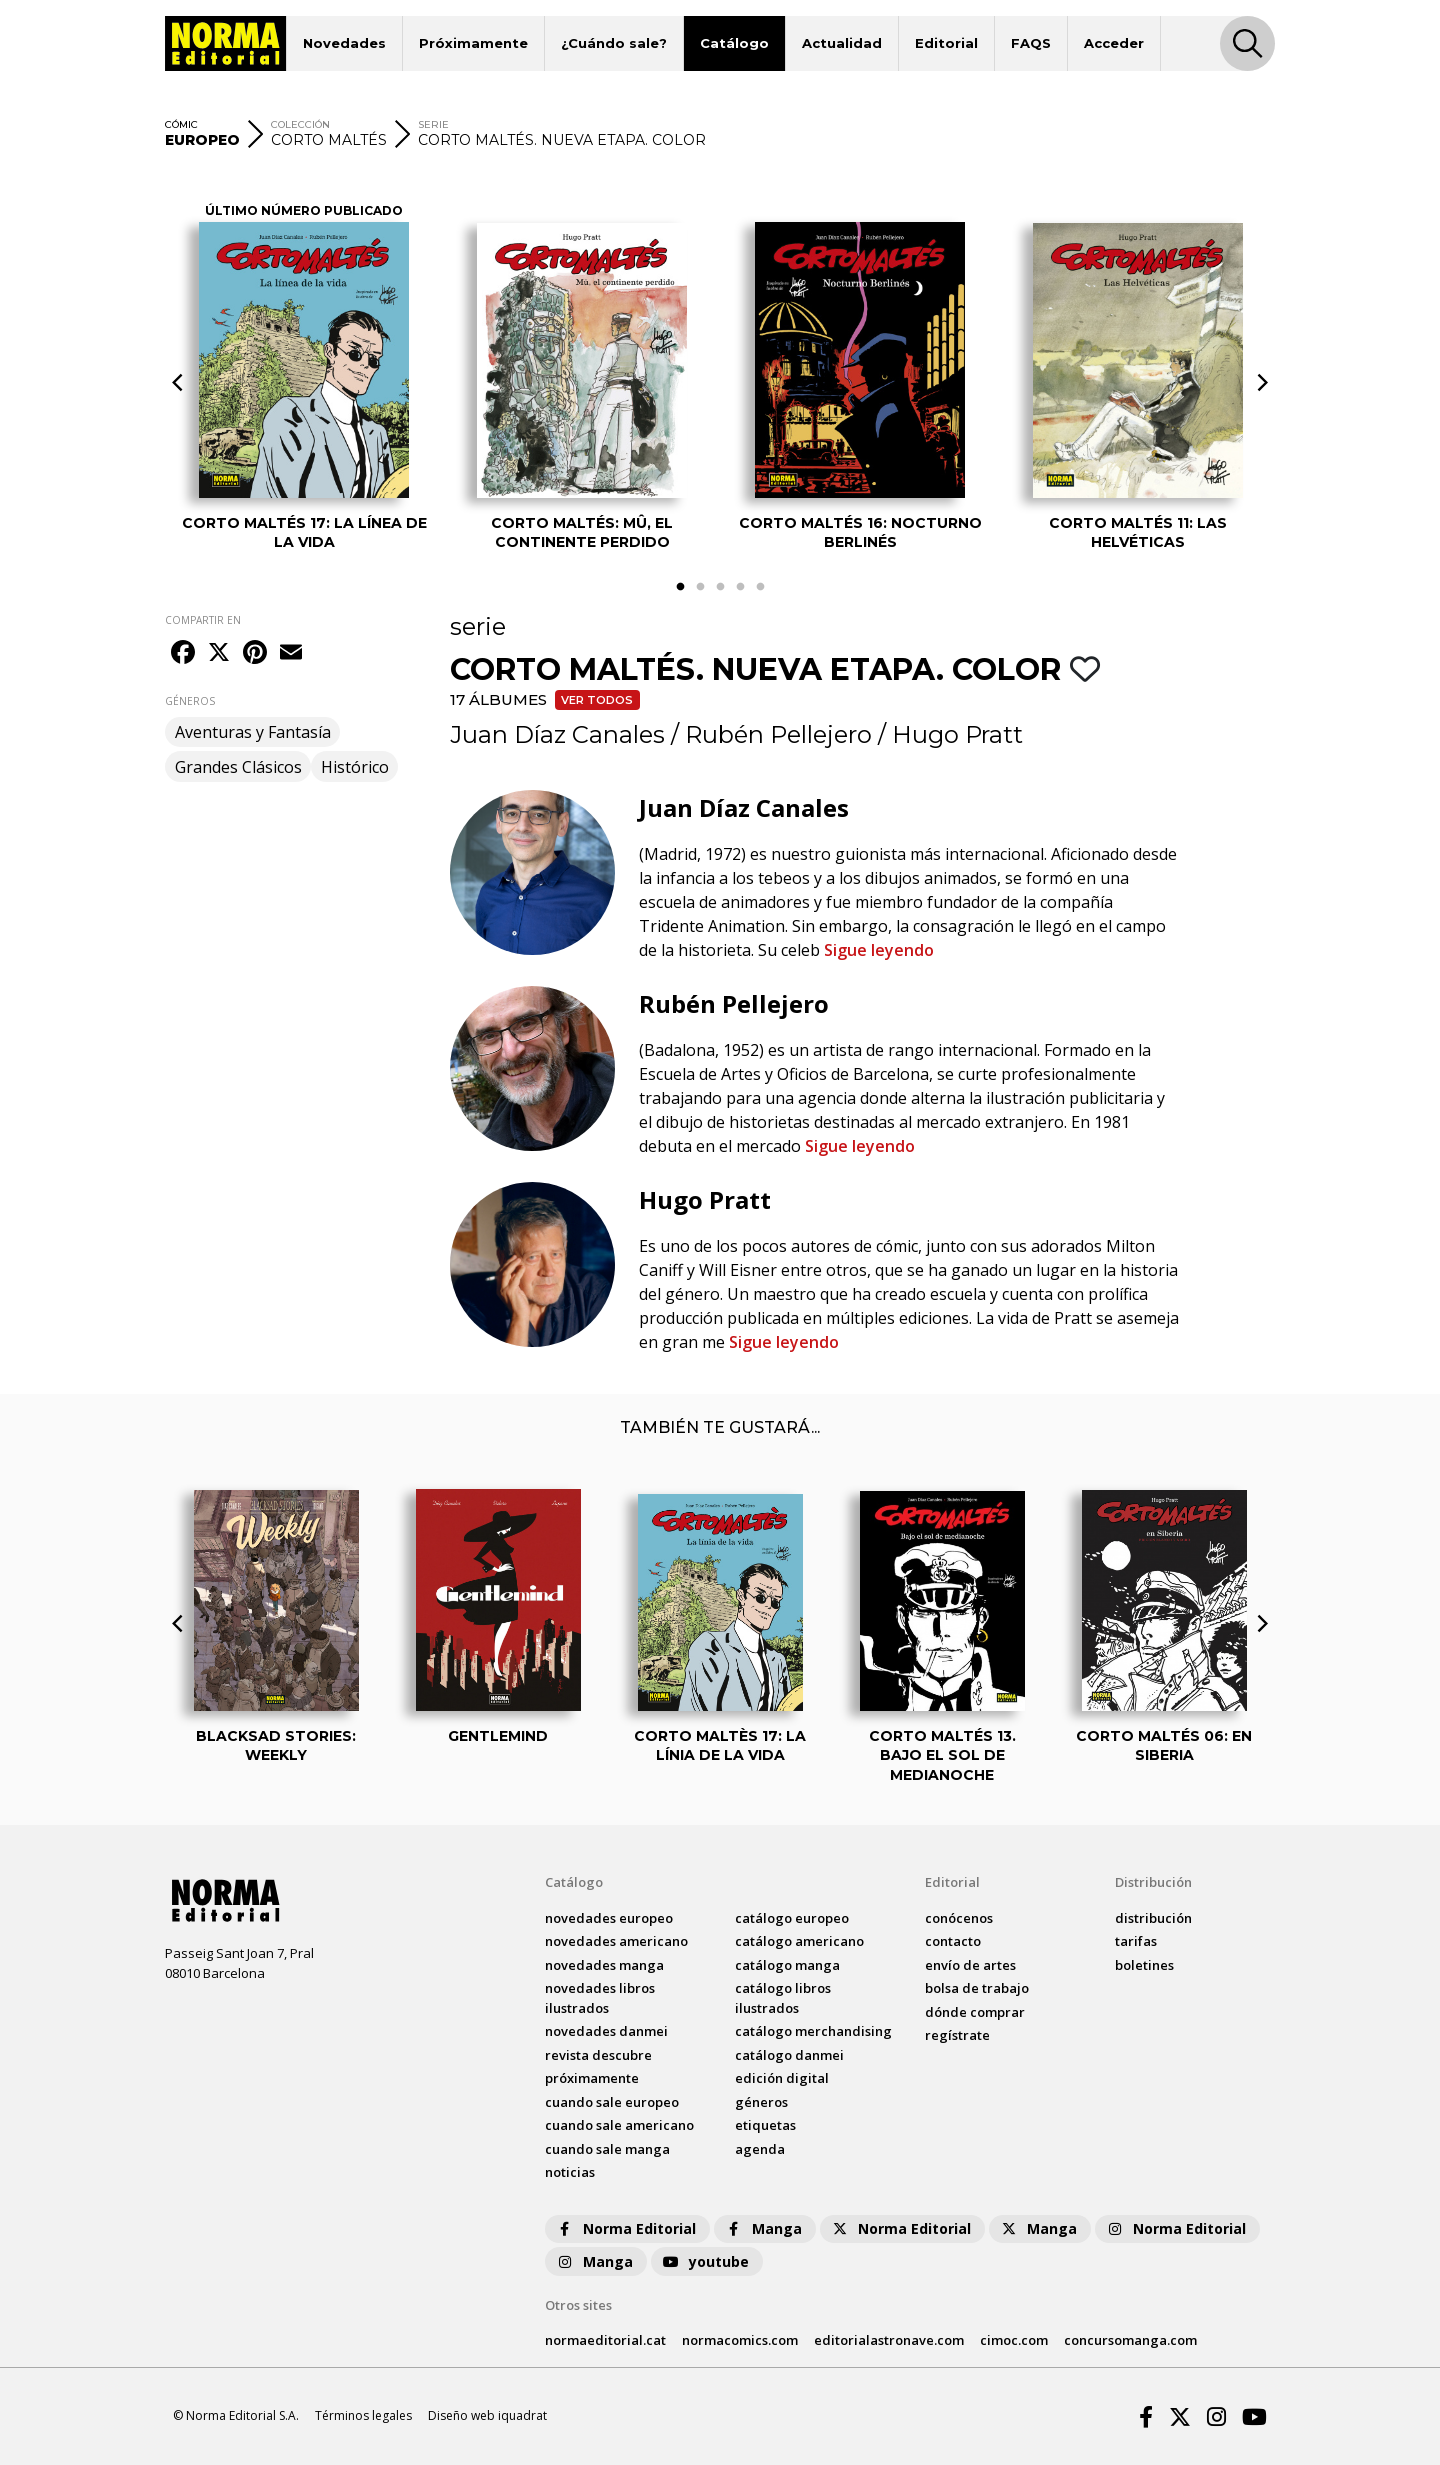 The image size is (1440, 2465). I want to click on 5 [tab], so click(760, 587).